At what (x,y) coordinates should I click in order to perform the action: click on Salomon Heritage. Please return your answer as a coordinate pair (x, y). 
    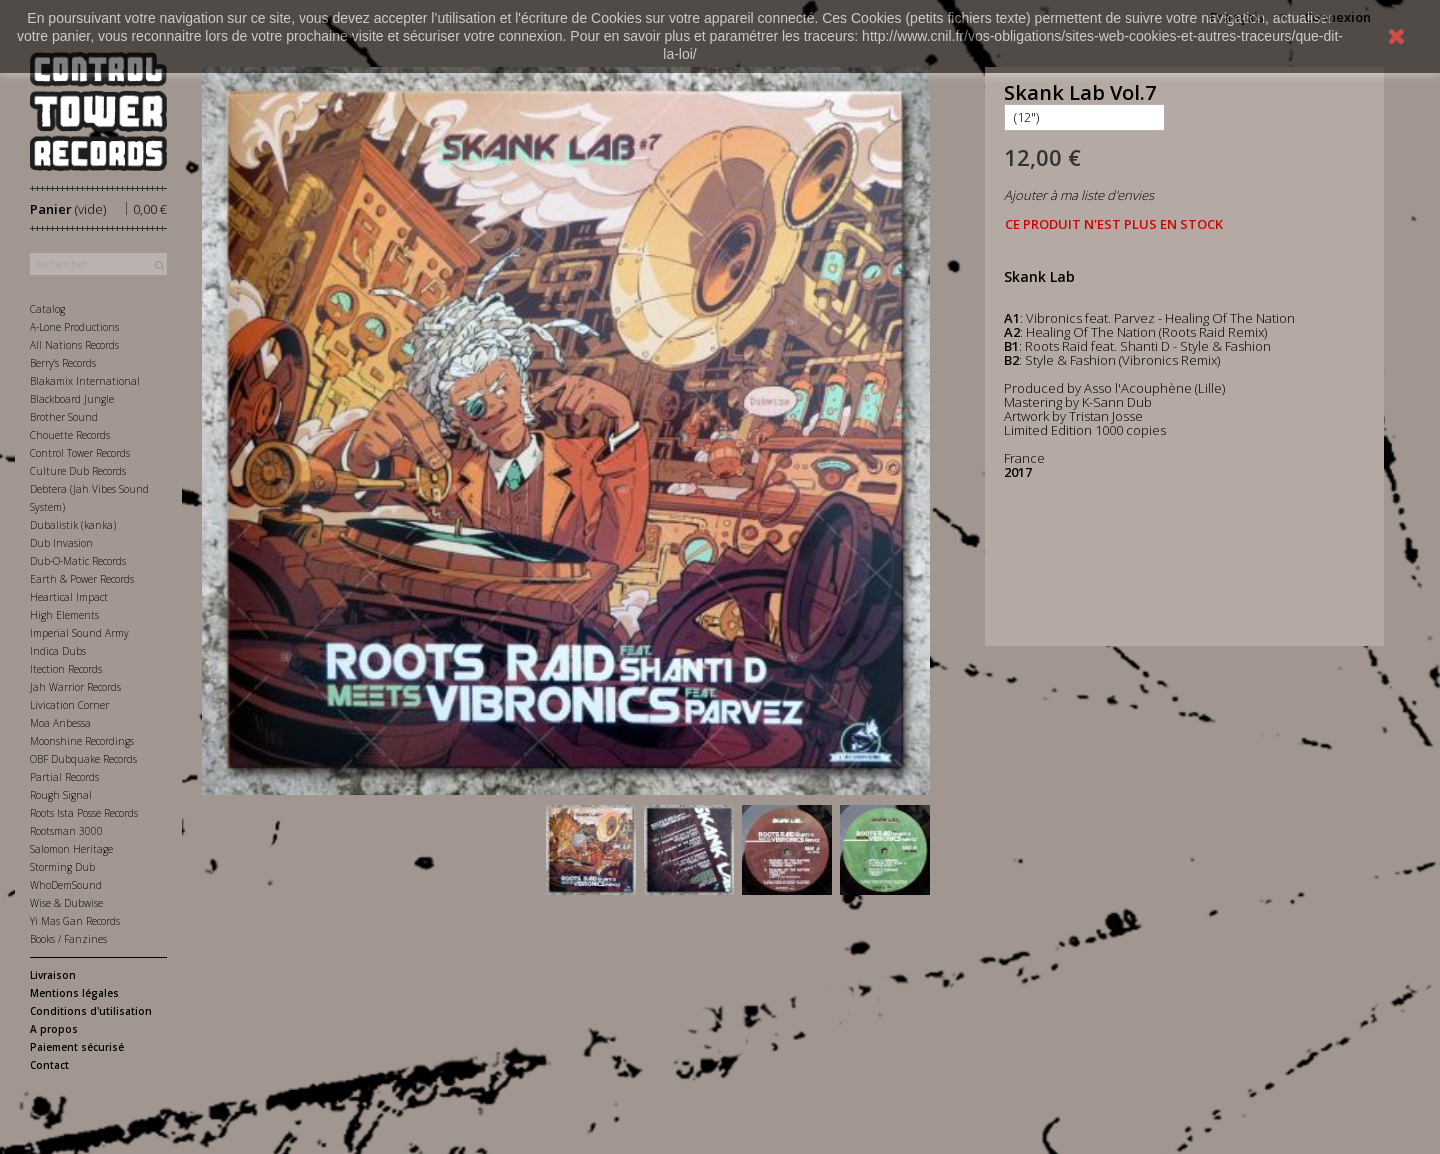
    Looking at the image, I should click on (71, 849).